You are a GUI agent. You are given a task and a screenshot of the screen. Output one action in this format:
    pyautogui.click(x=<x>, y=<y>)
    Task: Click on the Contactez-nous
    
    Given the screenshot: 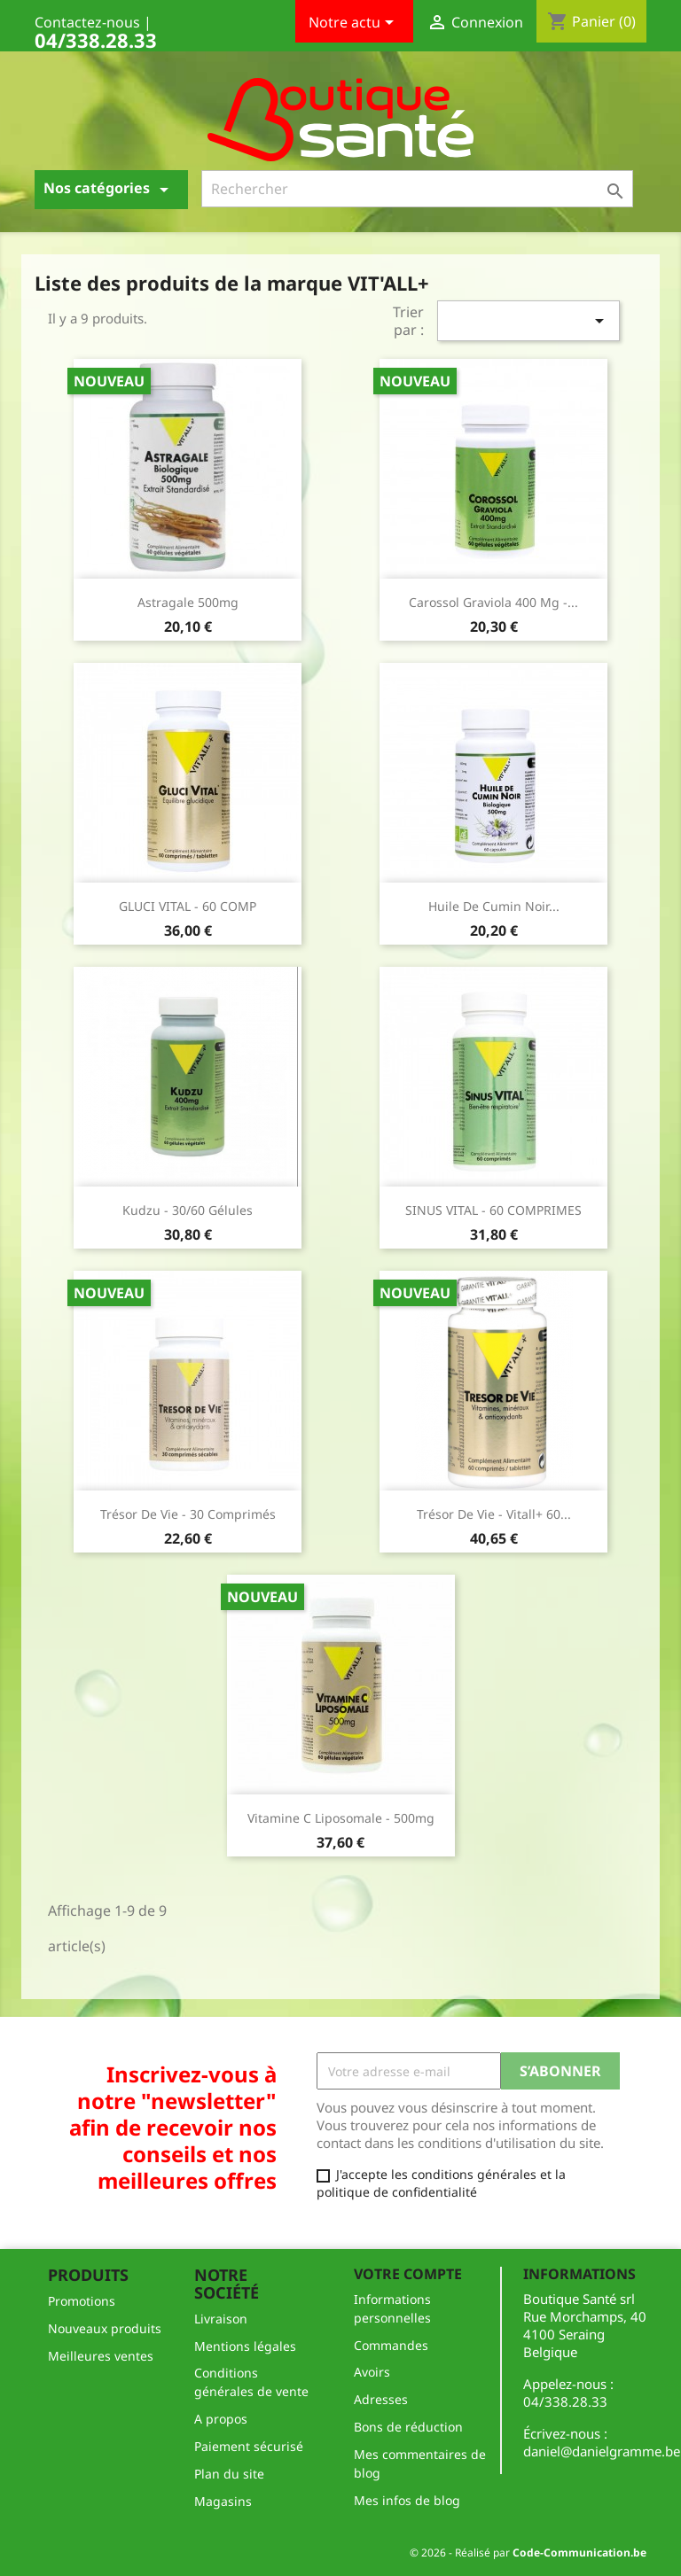 What is the action you would take?
    pyautogui.click(x=87, y=22)
    